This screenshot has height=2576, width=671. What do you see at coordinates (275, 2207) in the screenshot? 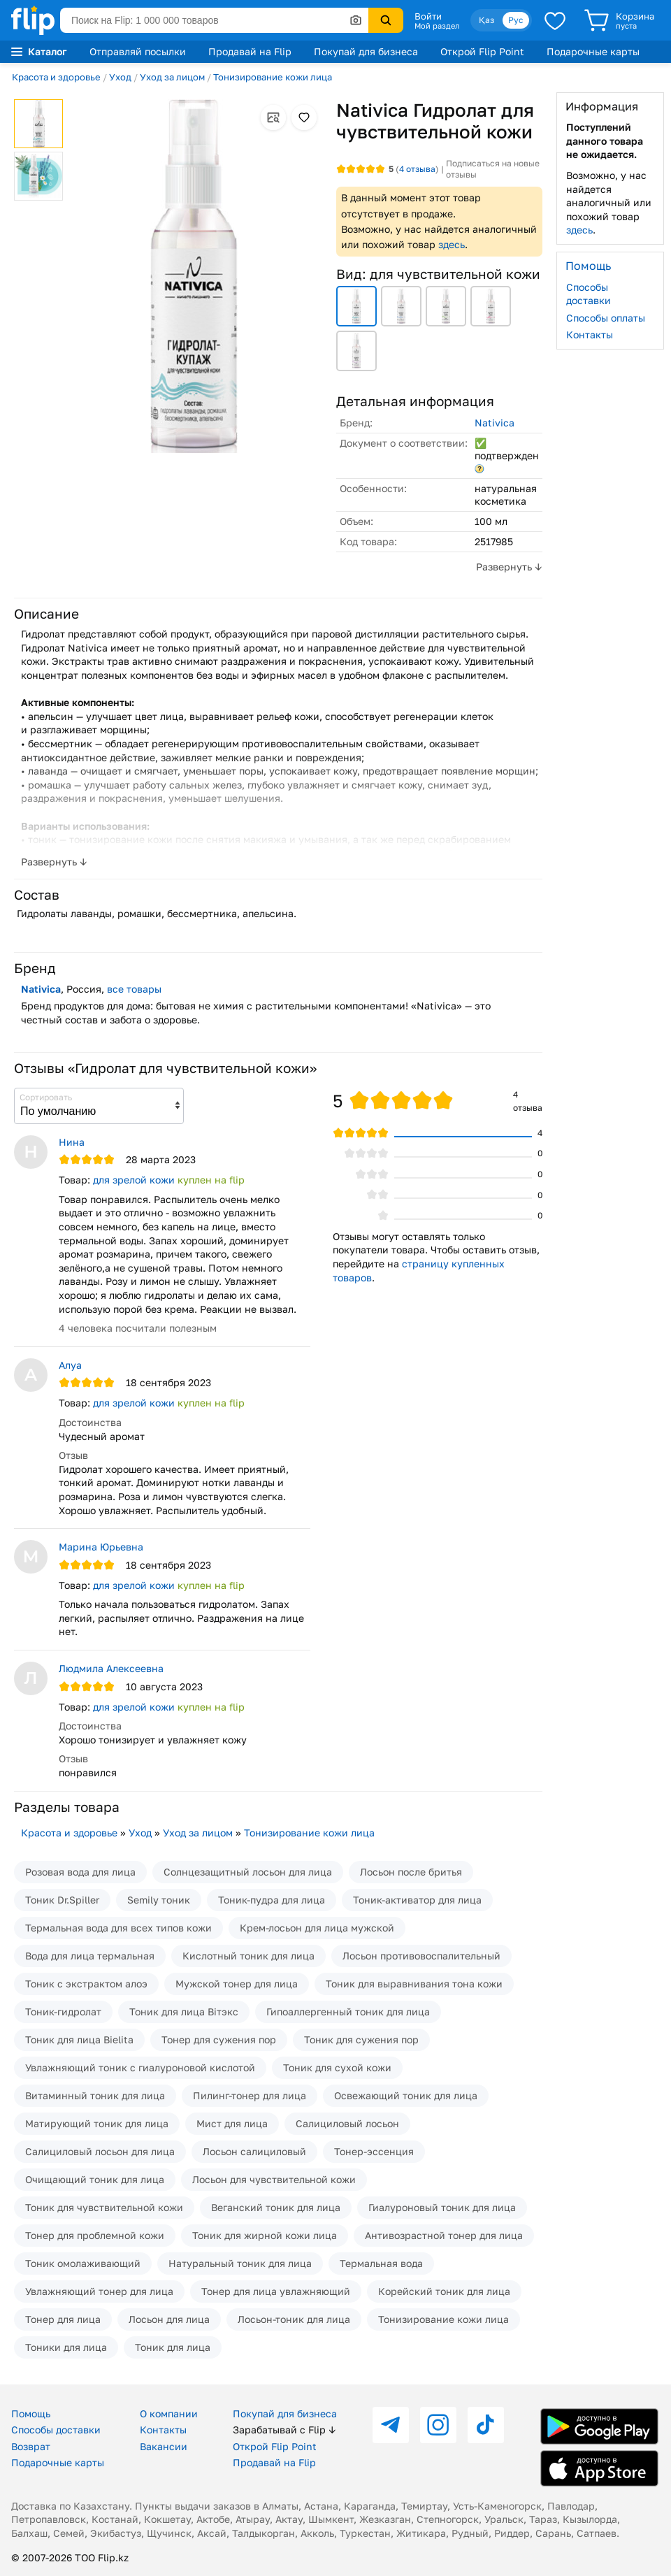
I see `Веганский тоник для лица` at bounding box center [275, 2207].